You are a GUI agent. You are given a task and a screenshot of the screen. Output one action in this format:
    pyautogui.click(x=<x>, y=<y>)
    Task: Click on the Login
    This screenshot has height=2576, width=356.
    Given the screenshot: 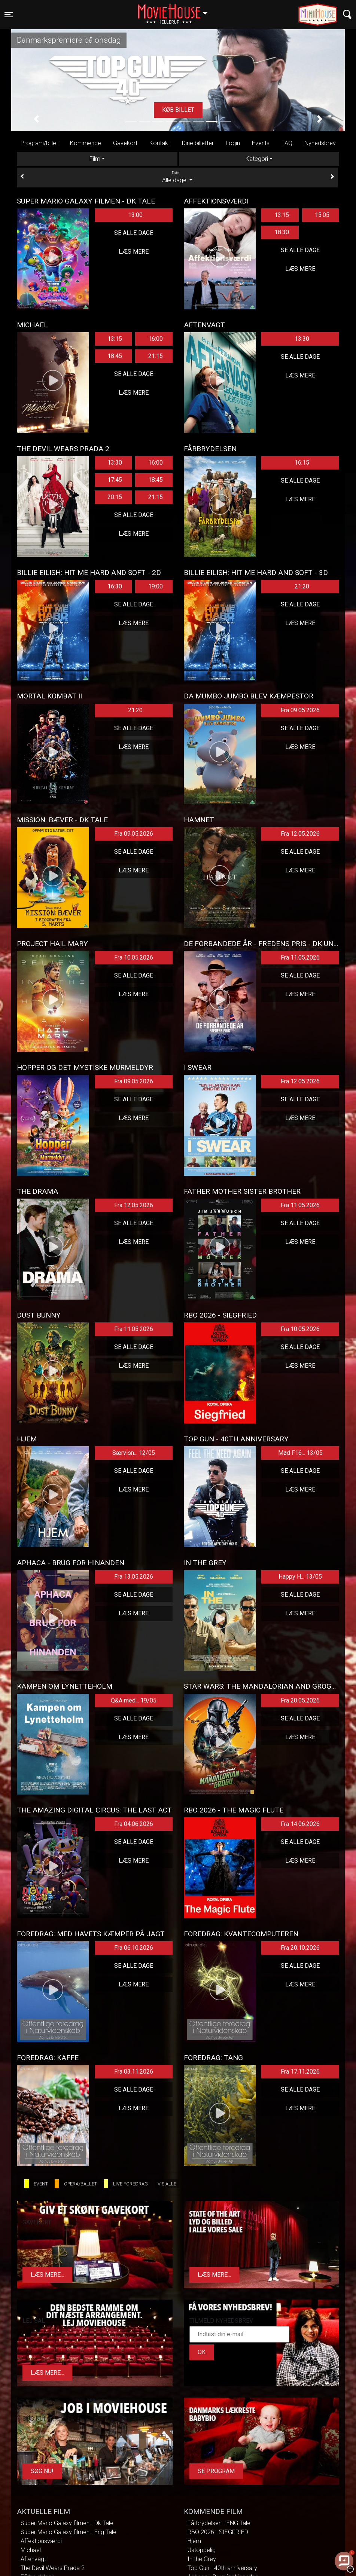 What is the action you would take?
    pyautogui.click(x=233, y=143)
    